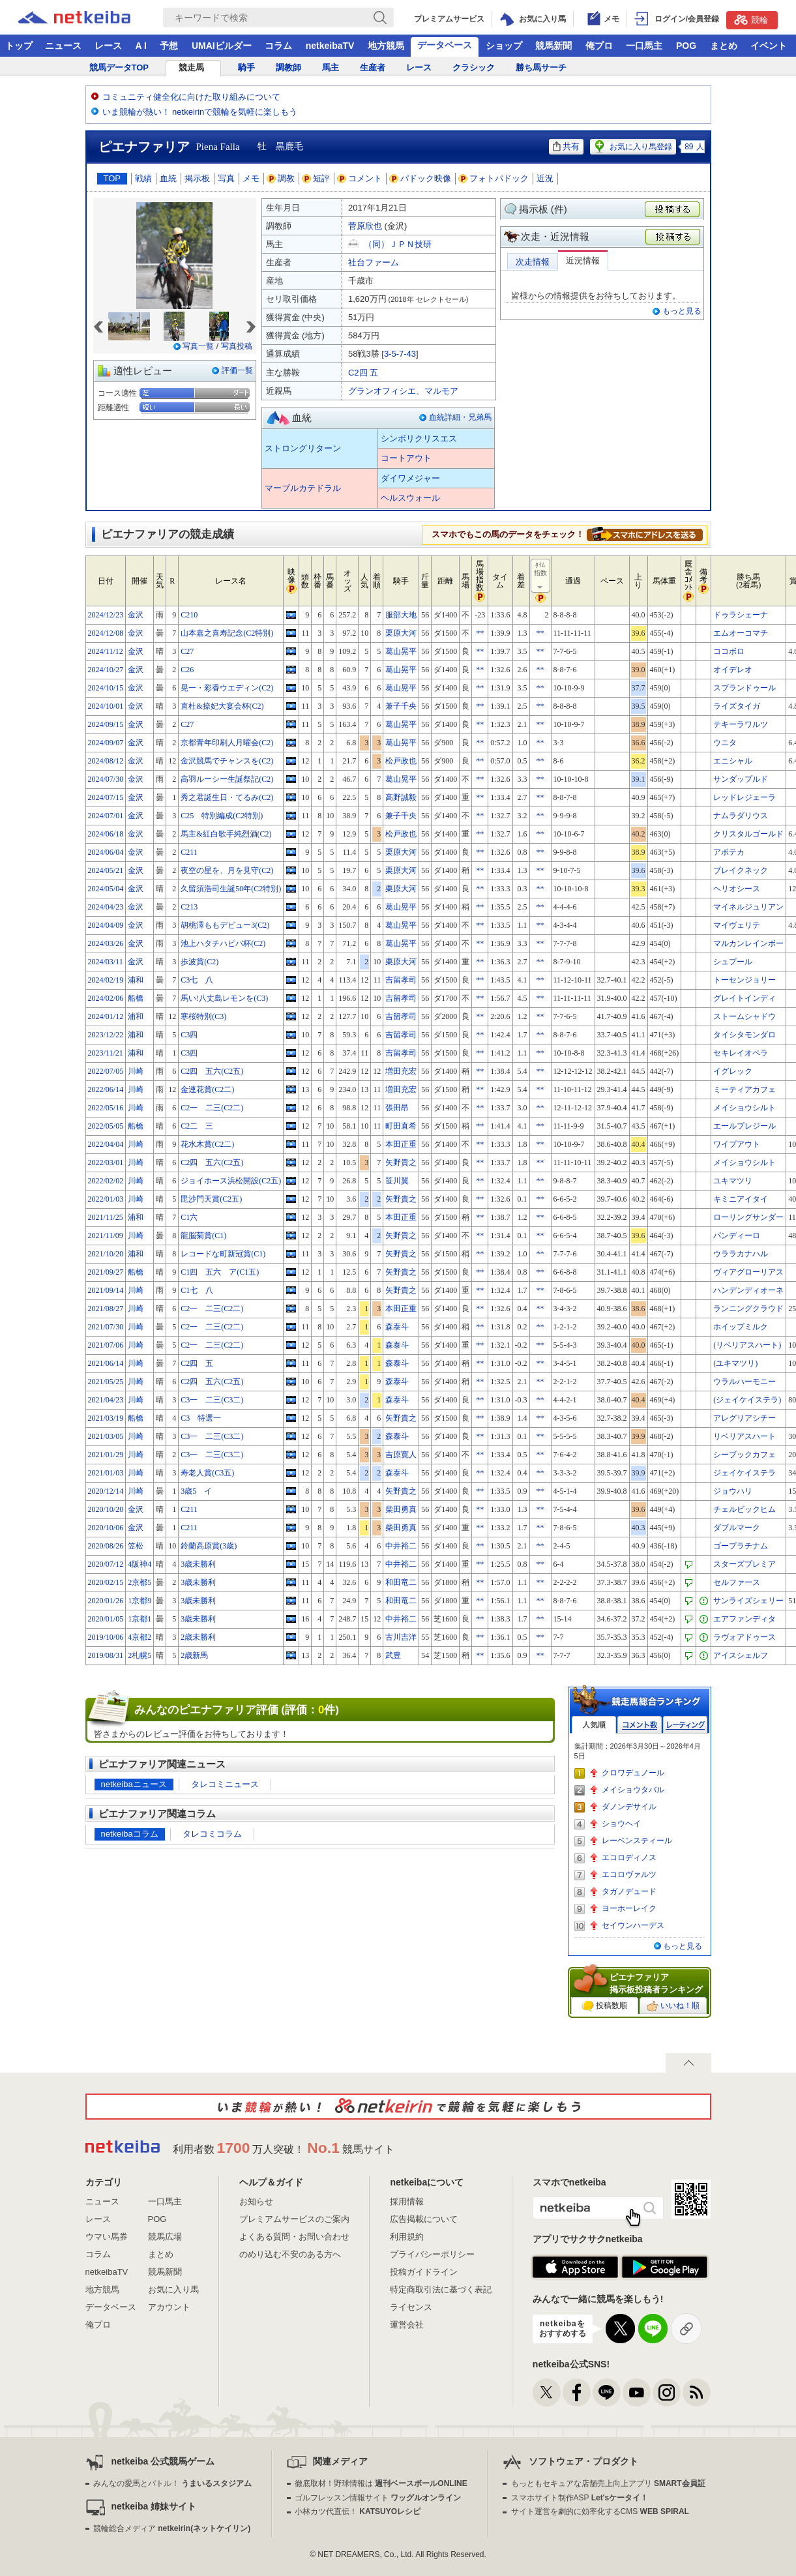  I want to click on セイウンハーデス, so click(633, 1925).